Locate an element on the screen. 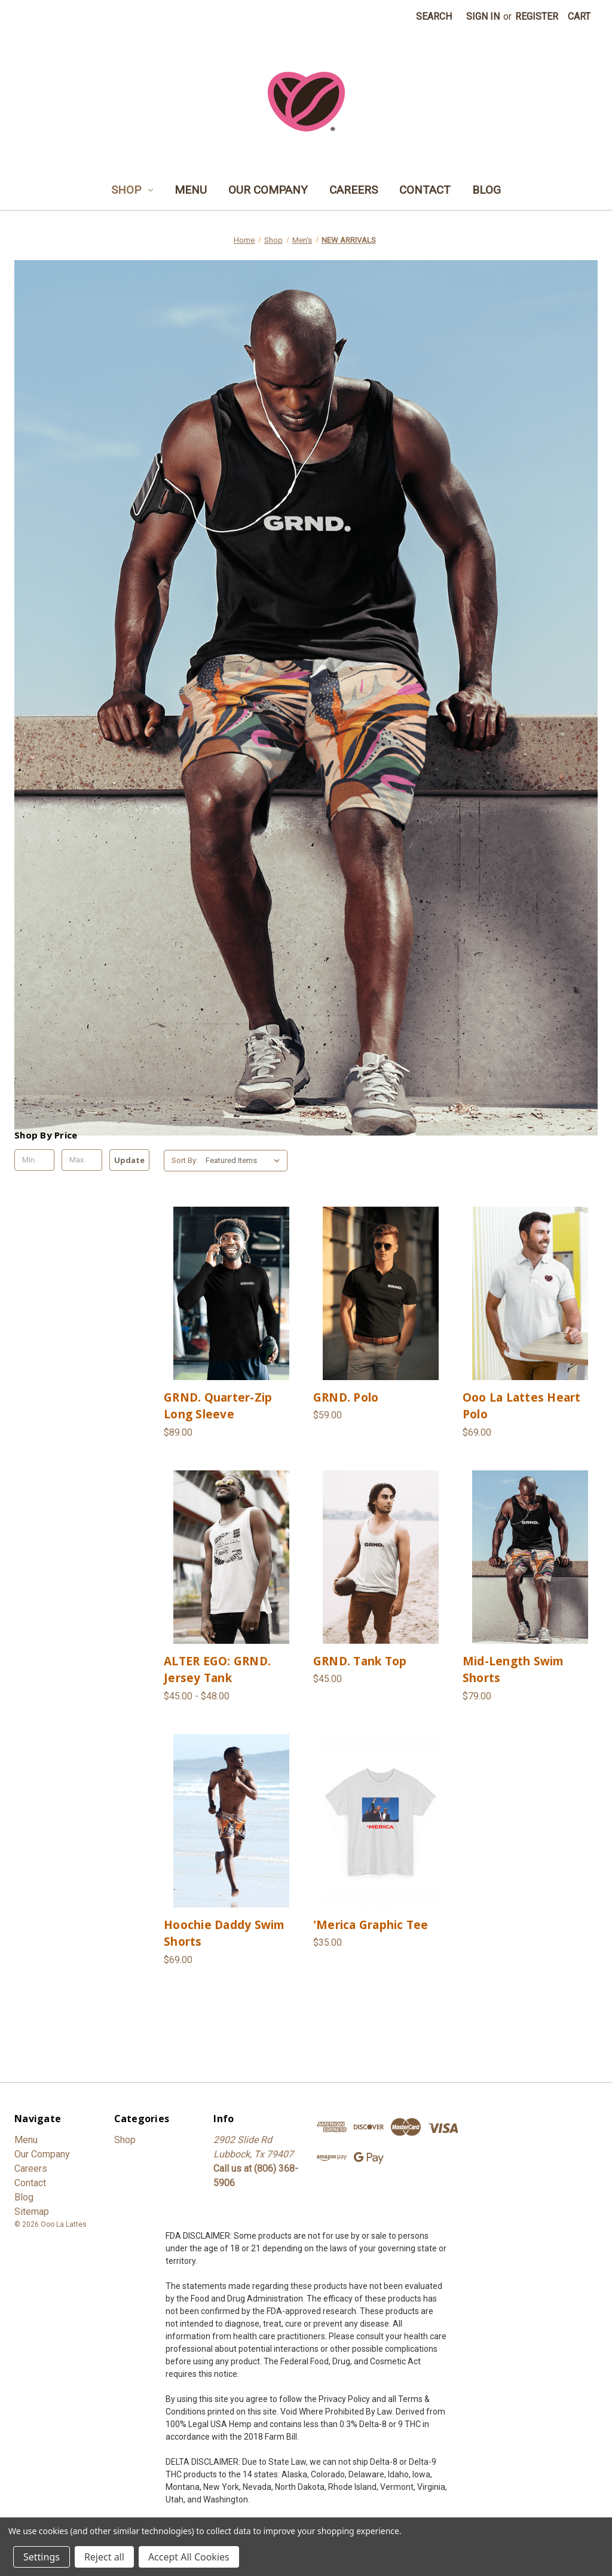 The image size is (612, 2576). Sign in is located at coordinates (483, 16).